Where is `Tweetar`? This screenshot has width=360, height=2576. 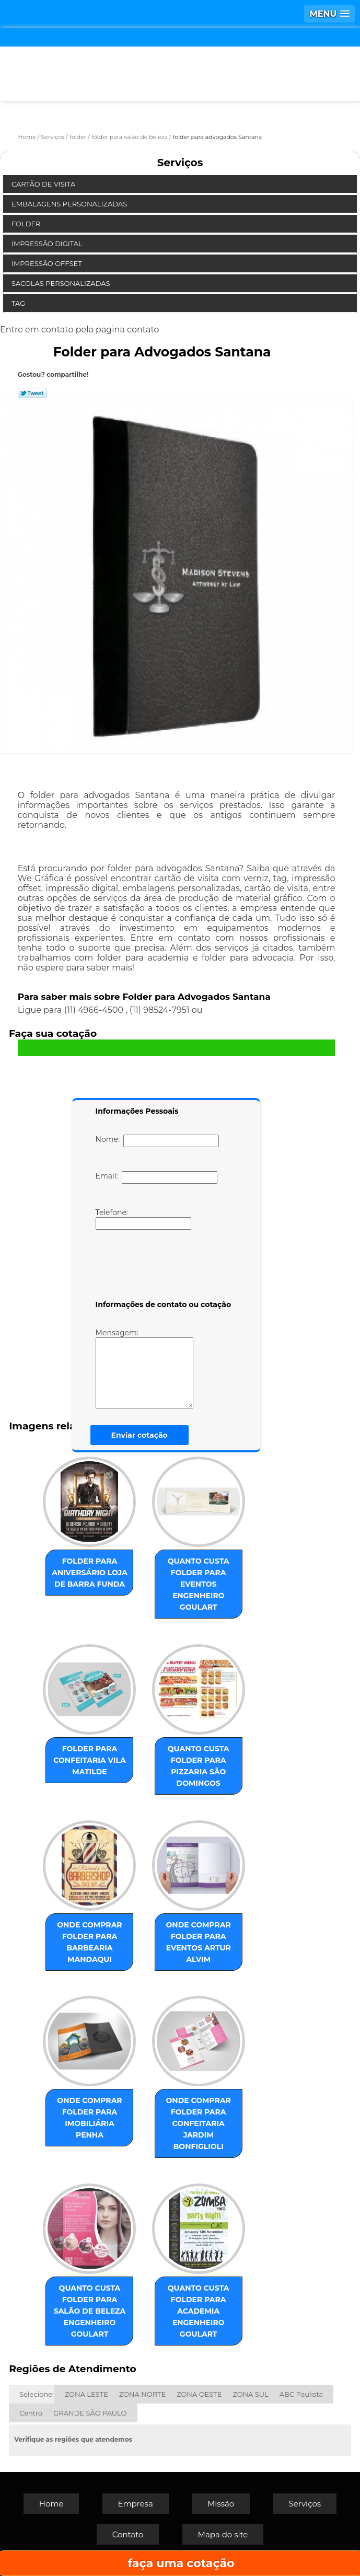 Tweetar is located at coordinates (32, 393).